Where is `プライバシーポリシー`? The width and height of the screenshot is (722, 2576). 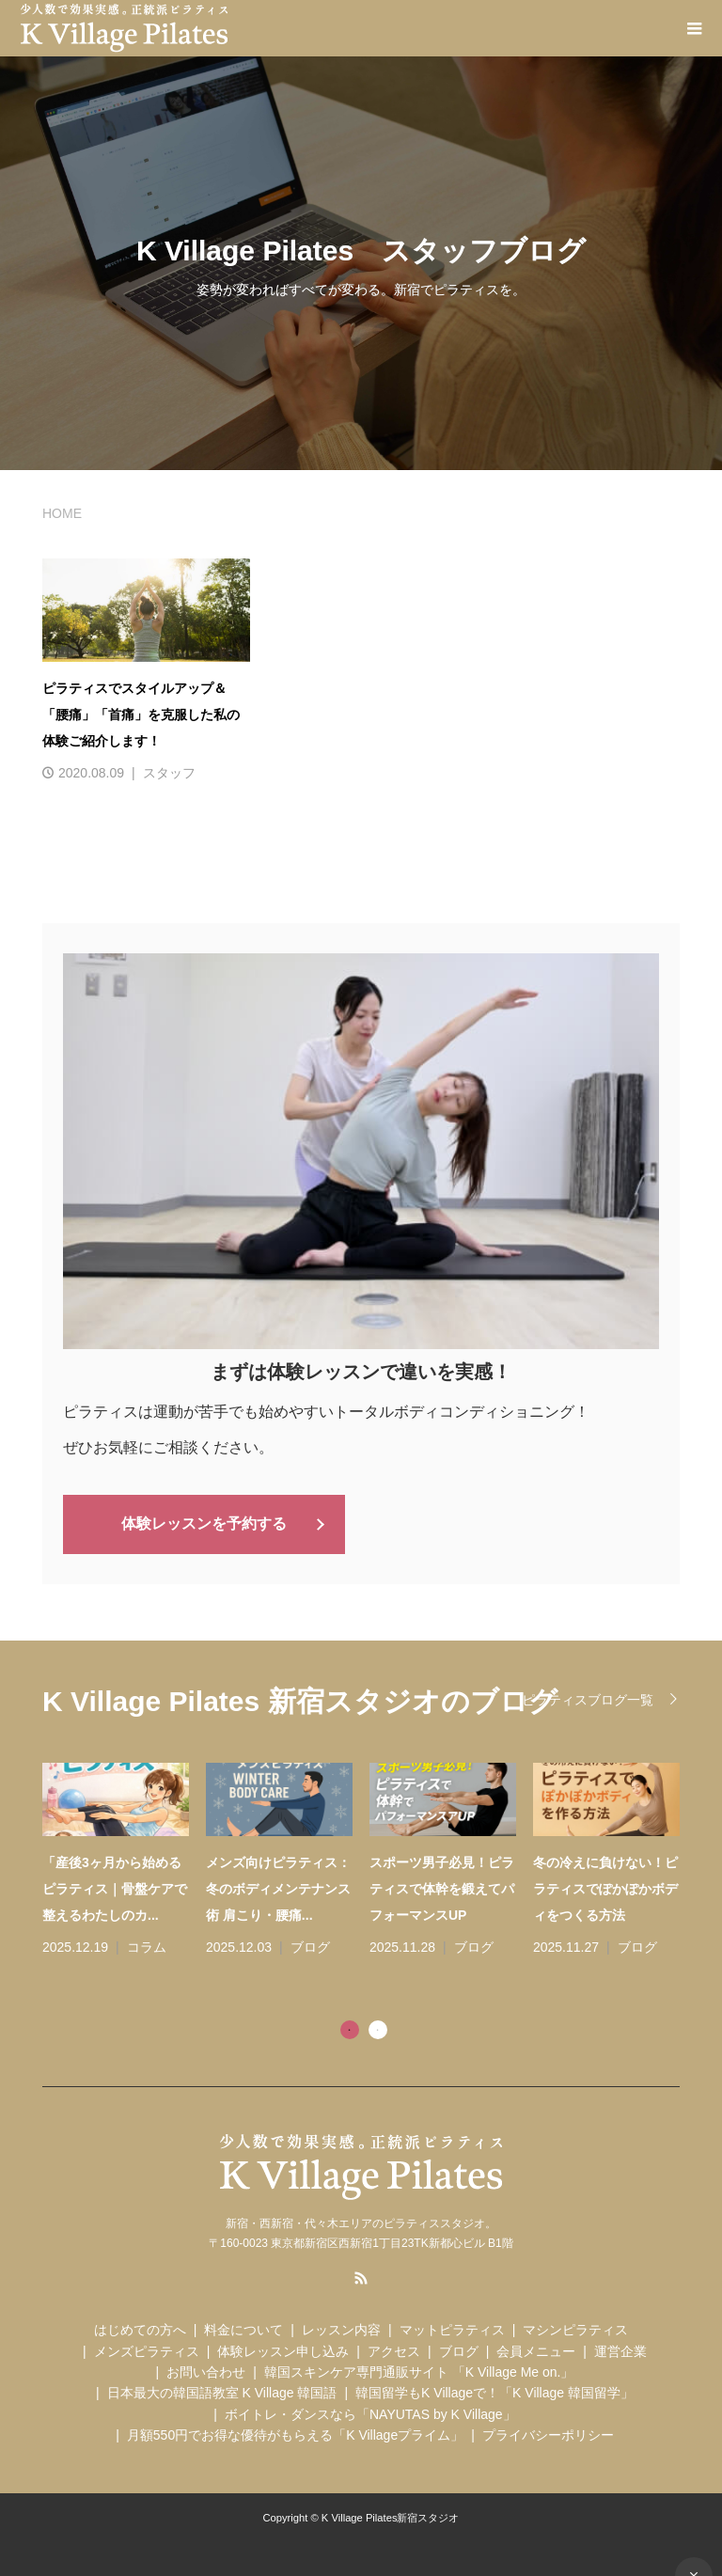
プライバシーポリシー is located at coordinates (548, 2433).